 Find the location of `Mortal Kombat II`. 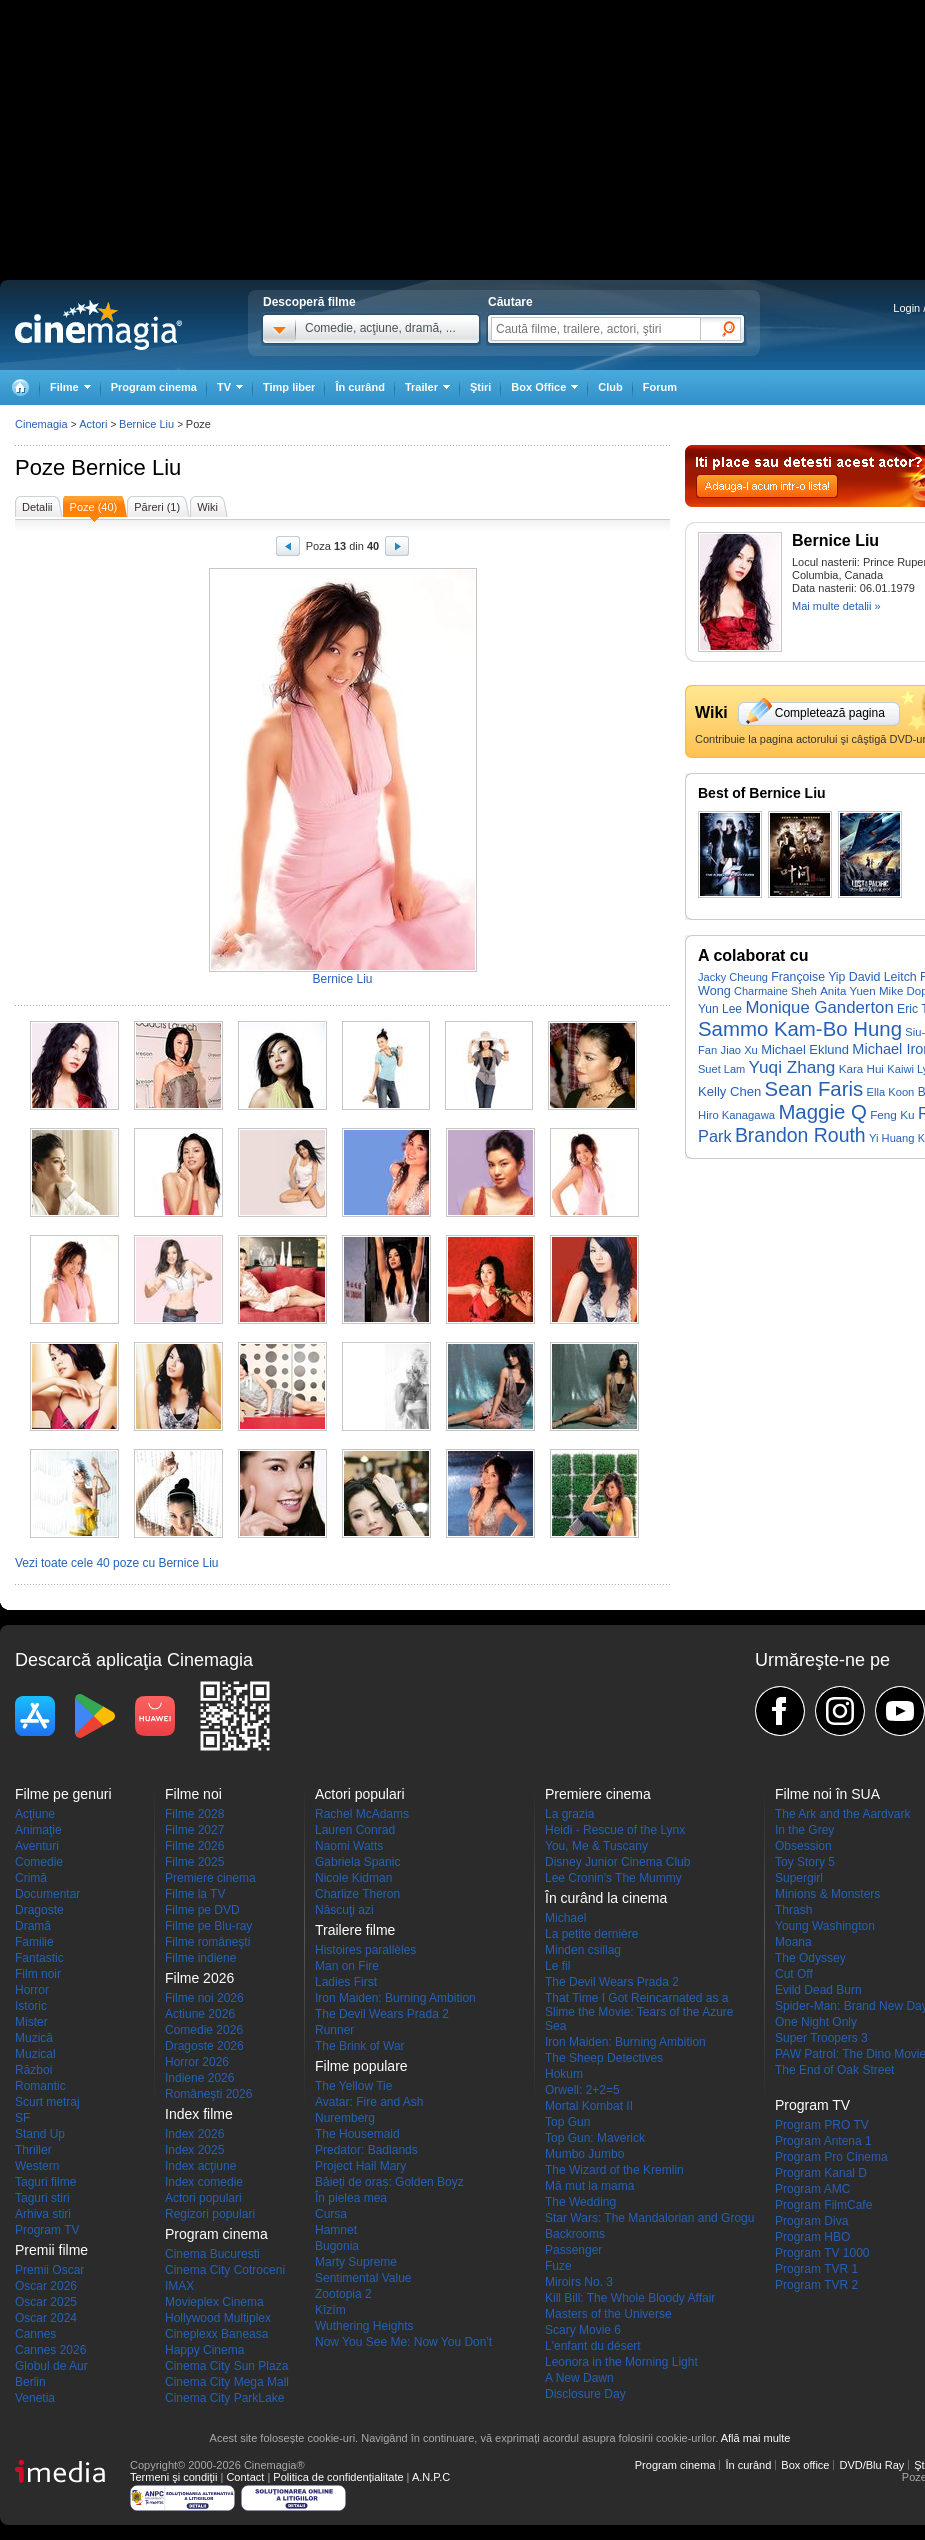

Mortal Kombat II is located at coordinates (589, 2106).